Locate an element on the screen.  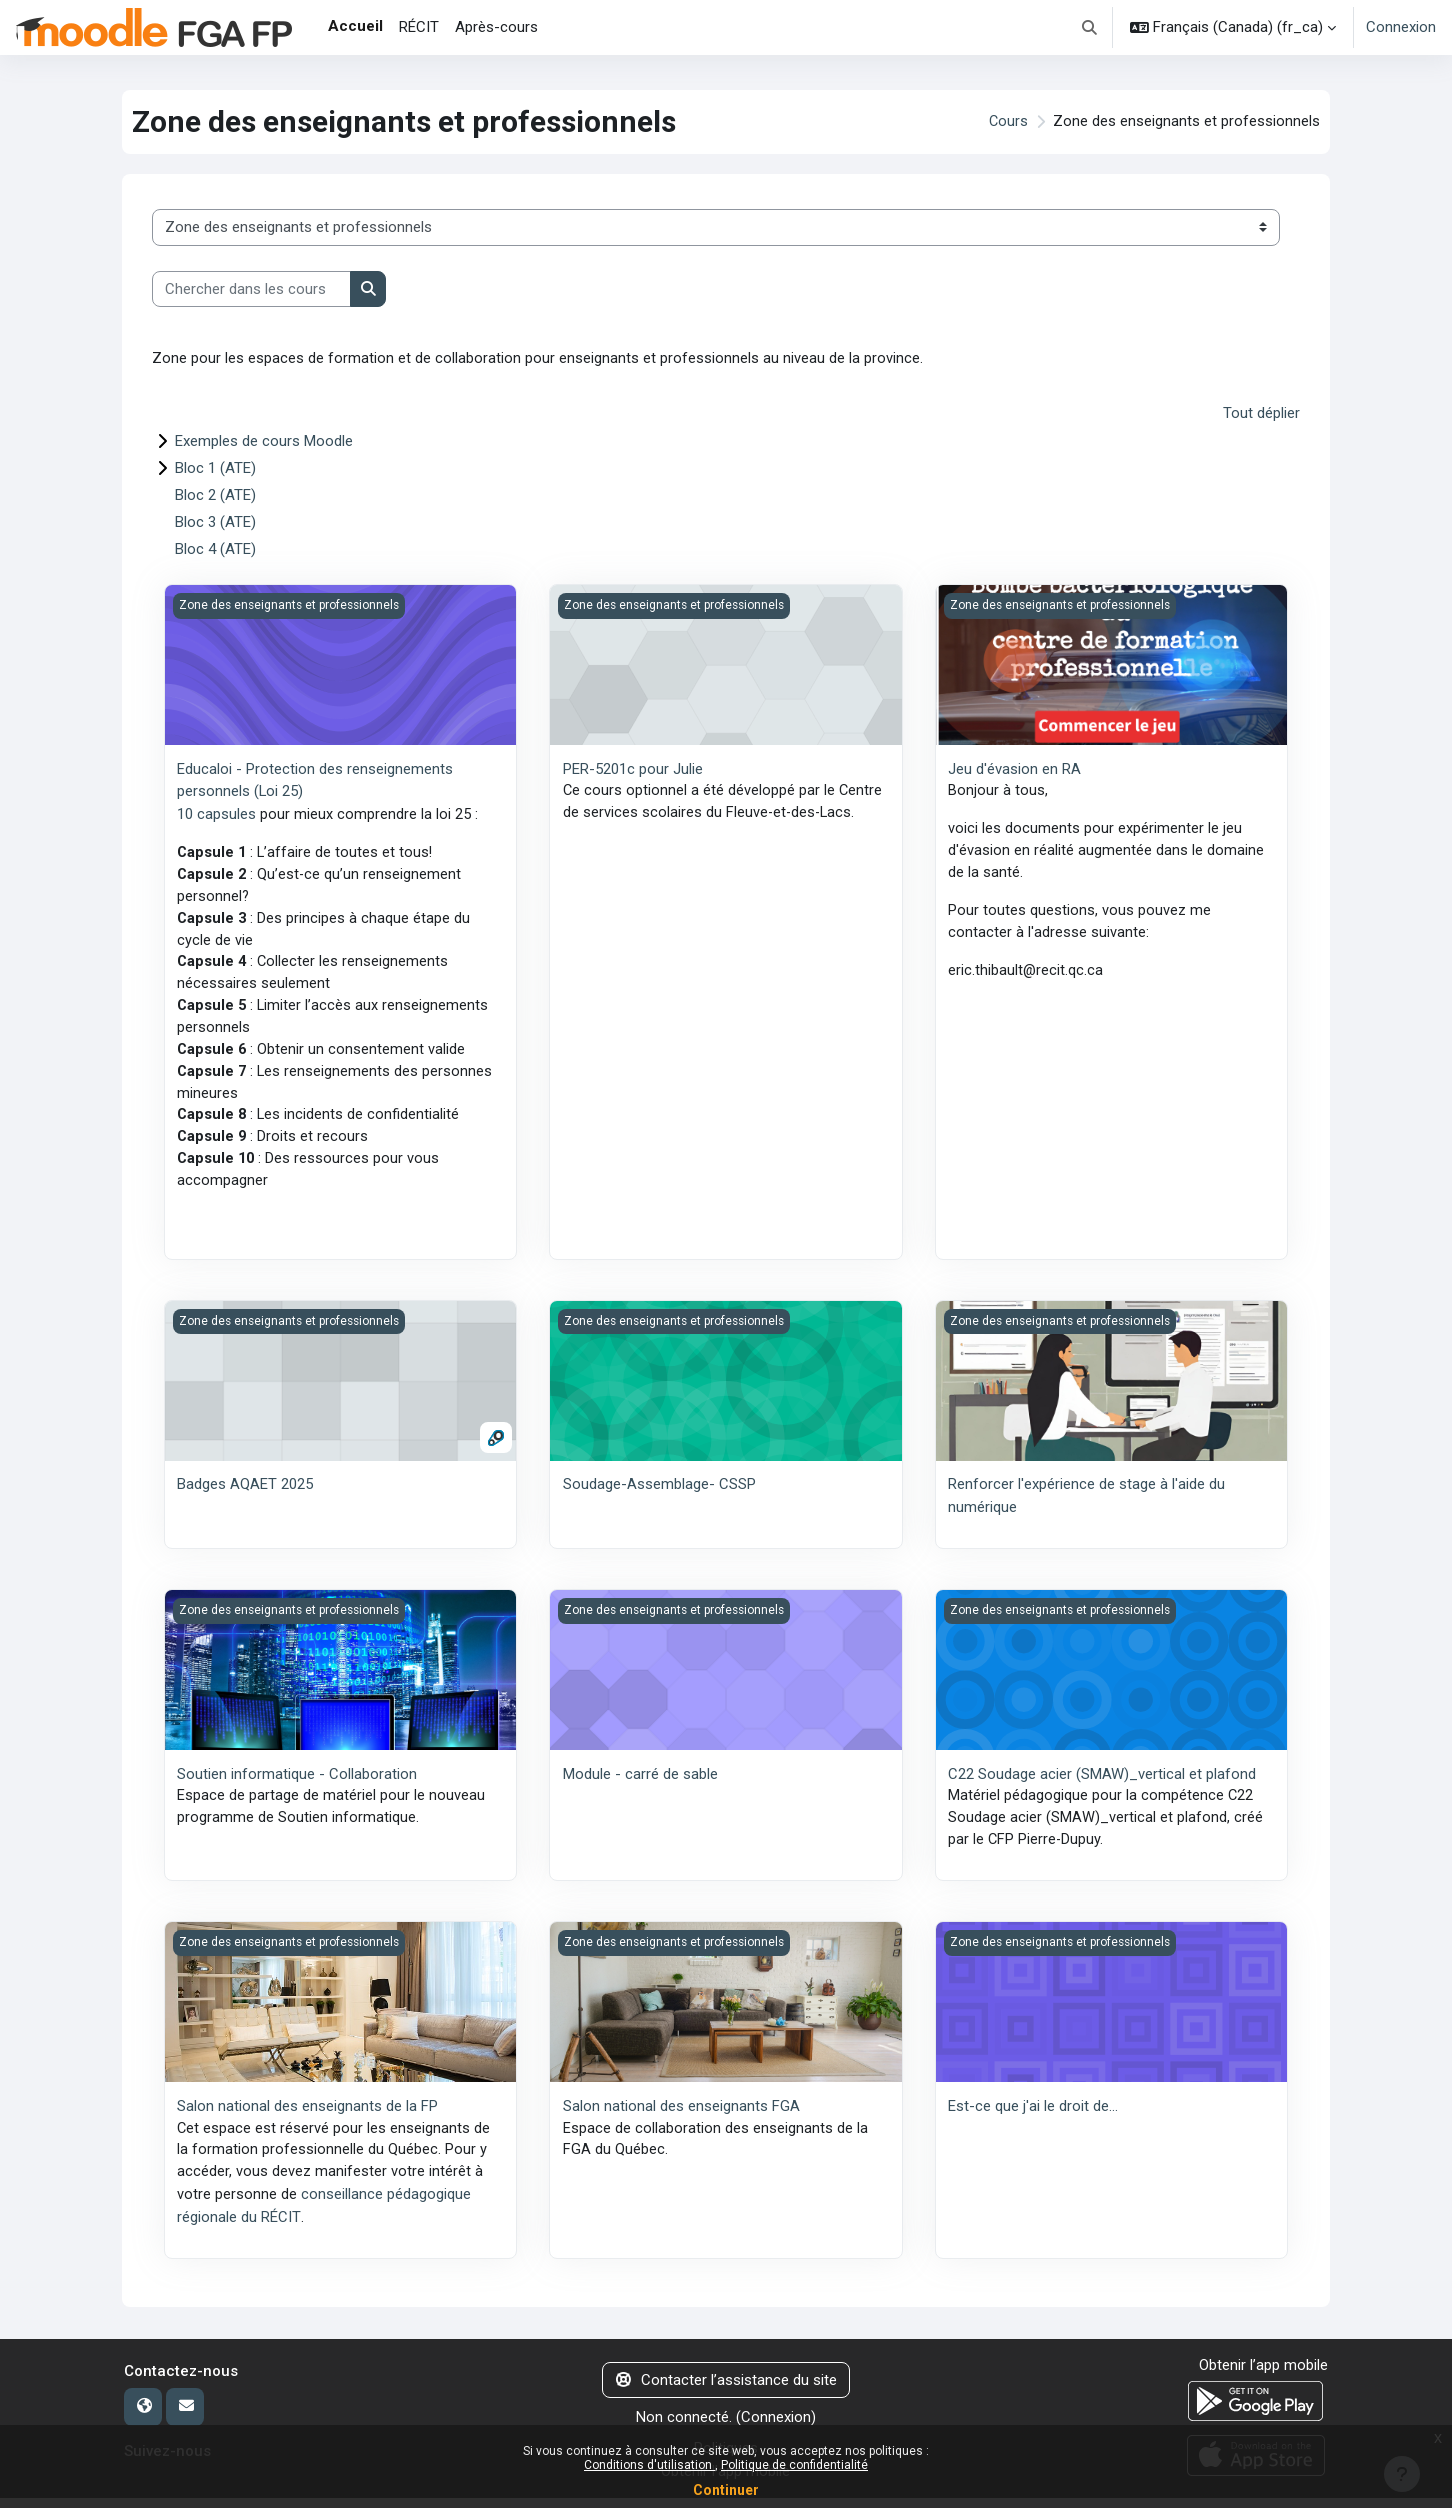
Soutien informatique - Collaboration is located at coordinates (297, 1783).